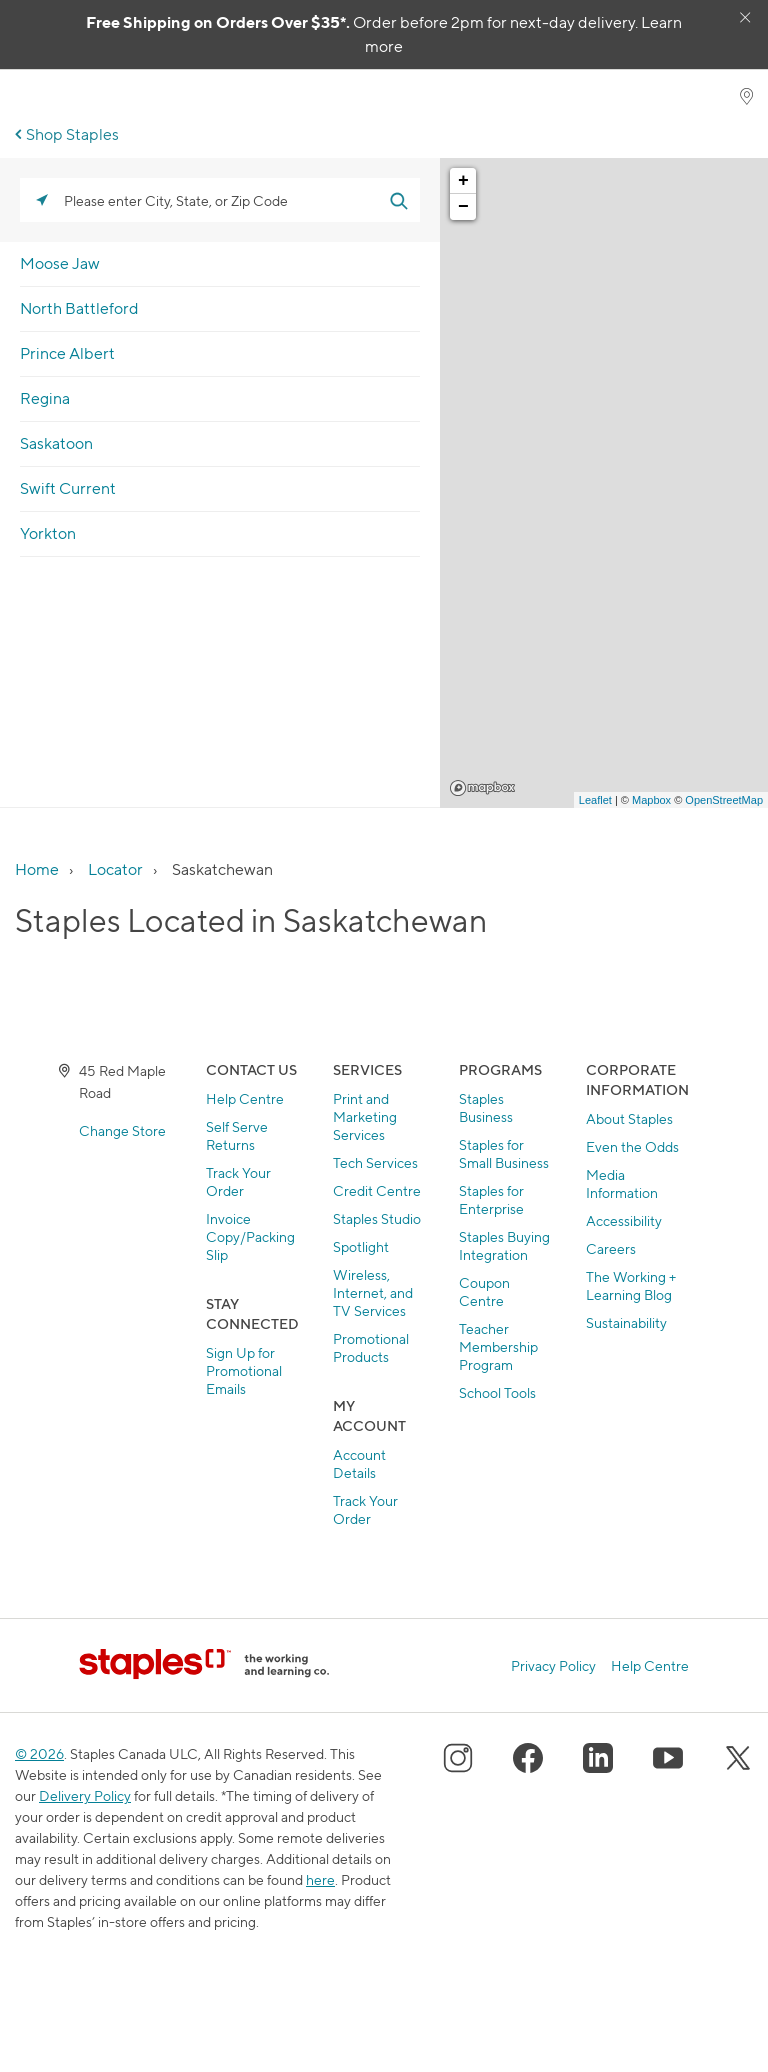 The height and width of the screenshot is (2072, 768). Describe the element at coordinates (377, 1218) in the screenshot. I see `Staples Studio` at that location.